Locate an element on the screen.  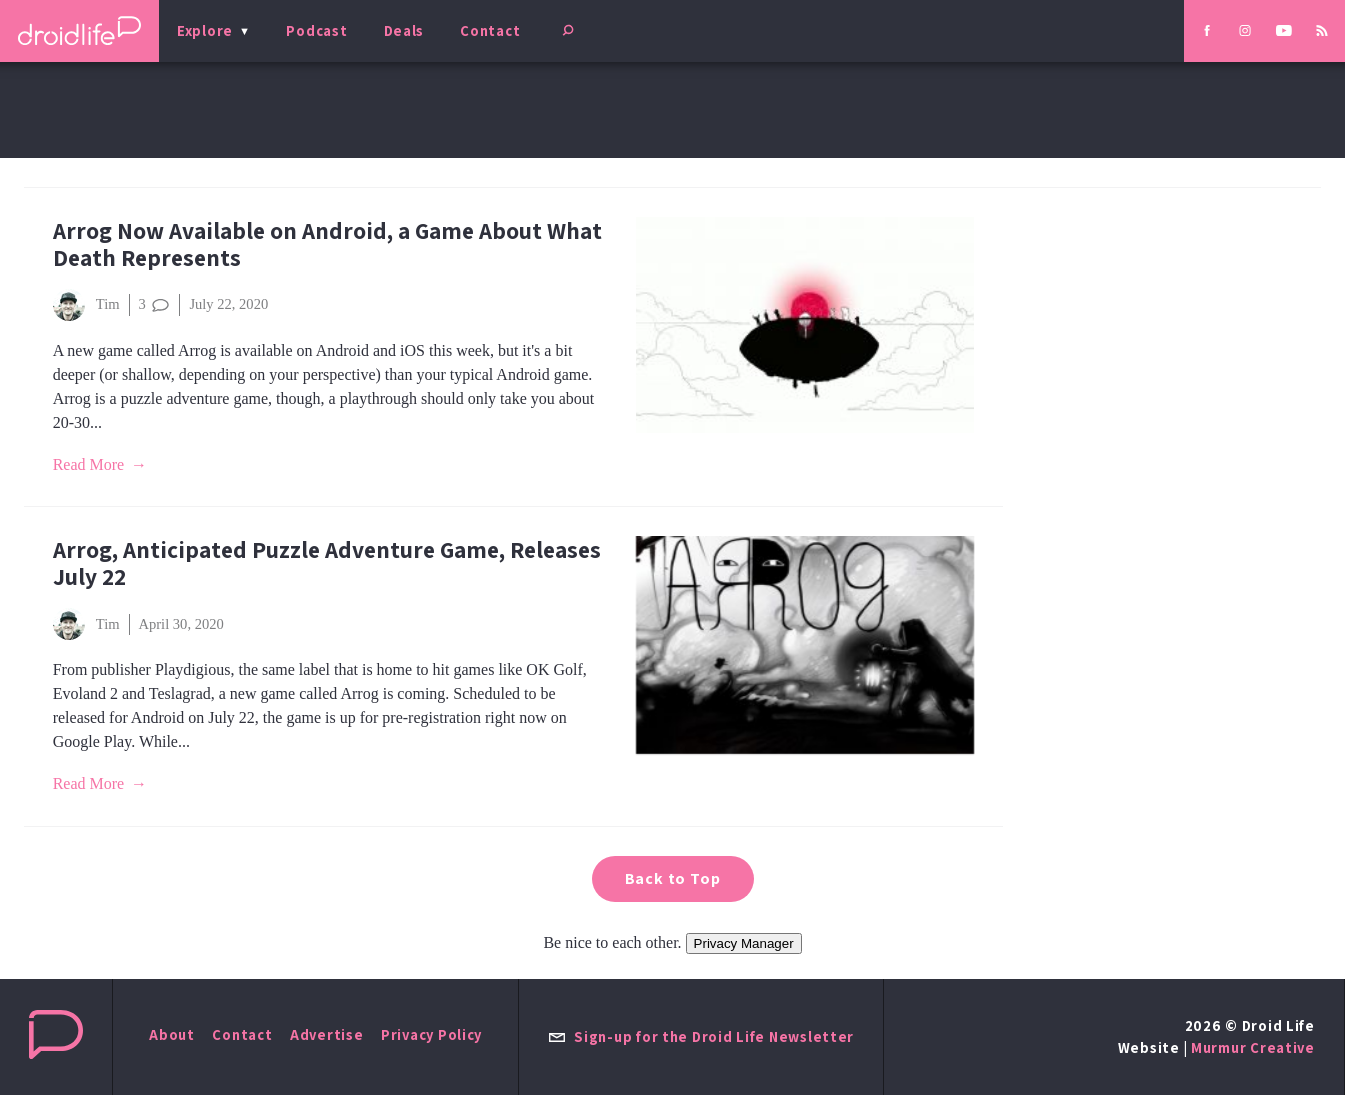
Privacy Manager is located at coordinates (744, 943).